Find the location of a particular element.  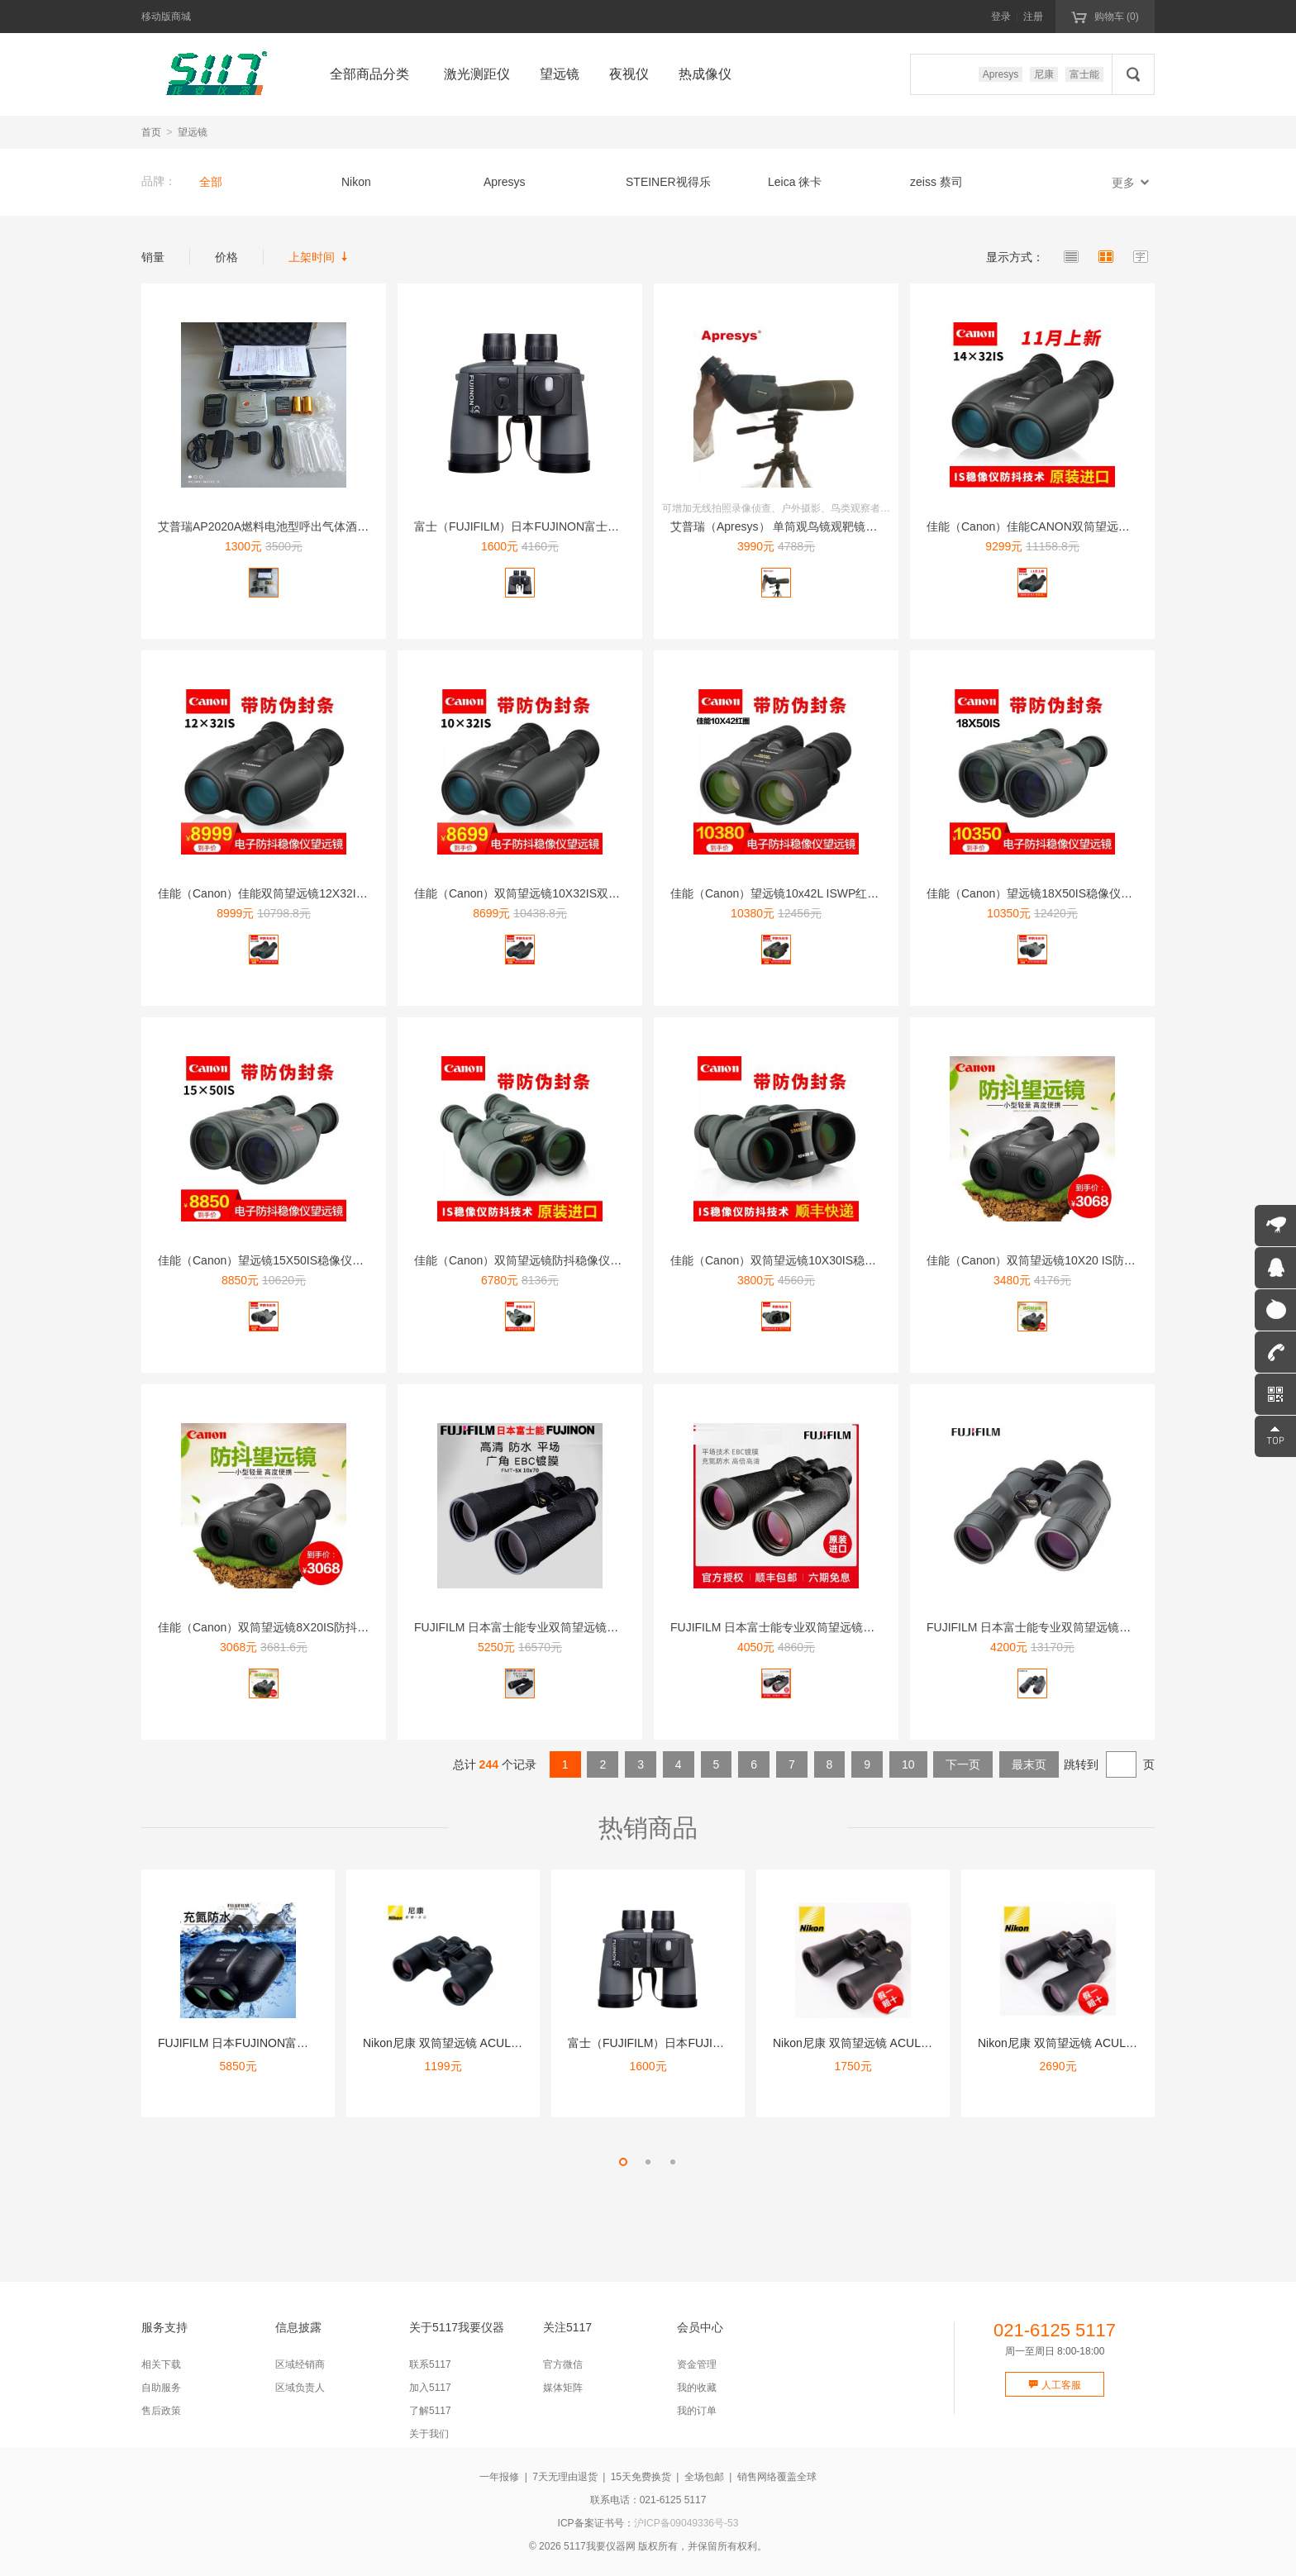

Apresys is located at coordinates (1000, 74).